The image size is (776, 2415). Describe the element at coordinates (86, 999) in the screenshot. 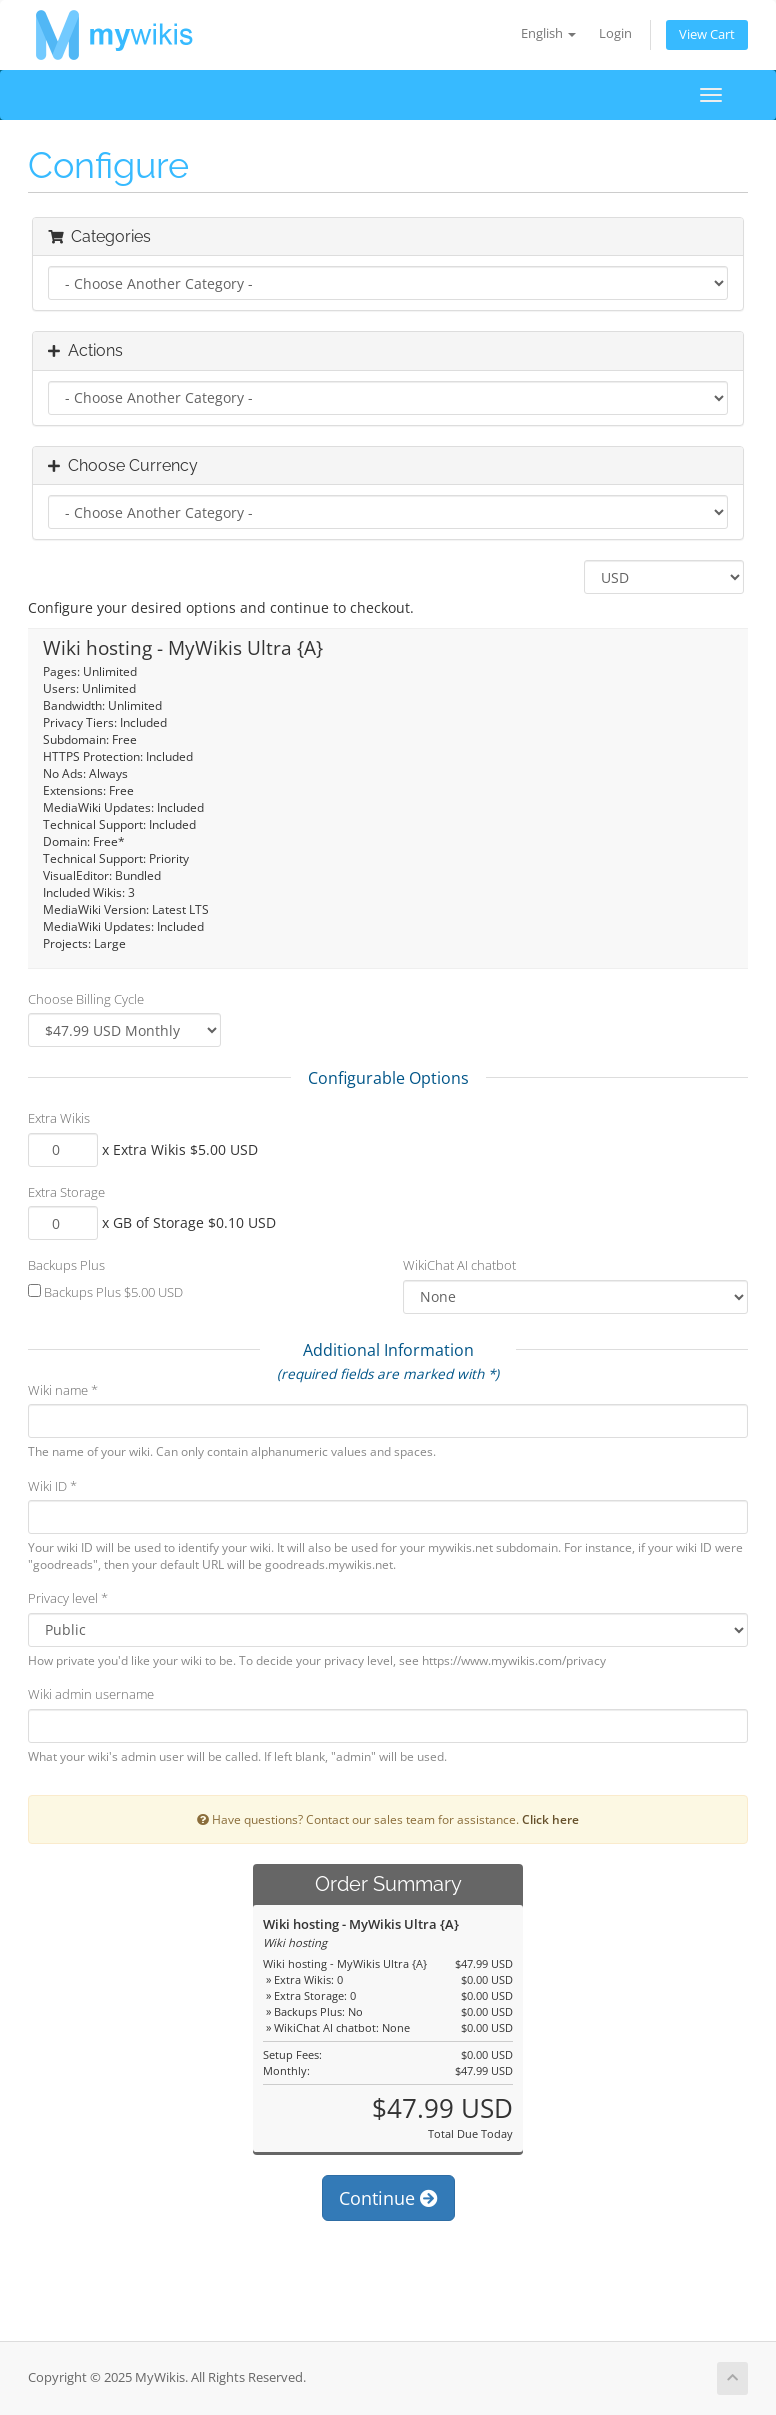

I see `Choose Billing Cycle` at that location.